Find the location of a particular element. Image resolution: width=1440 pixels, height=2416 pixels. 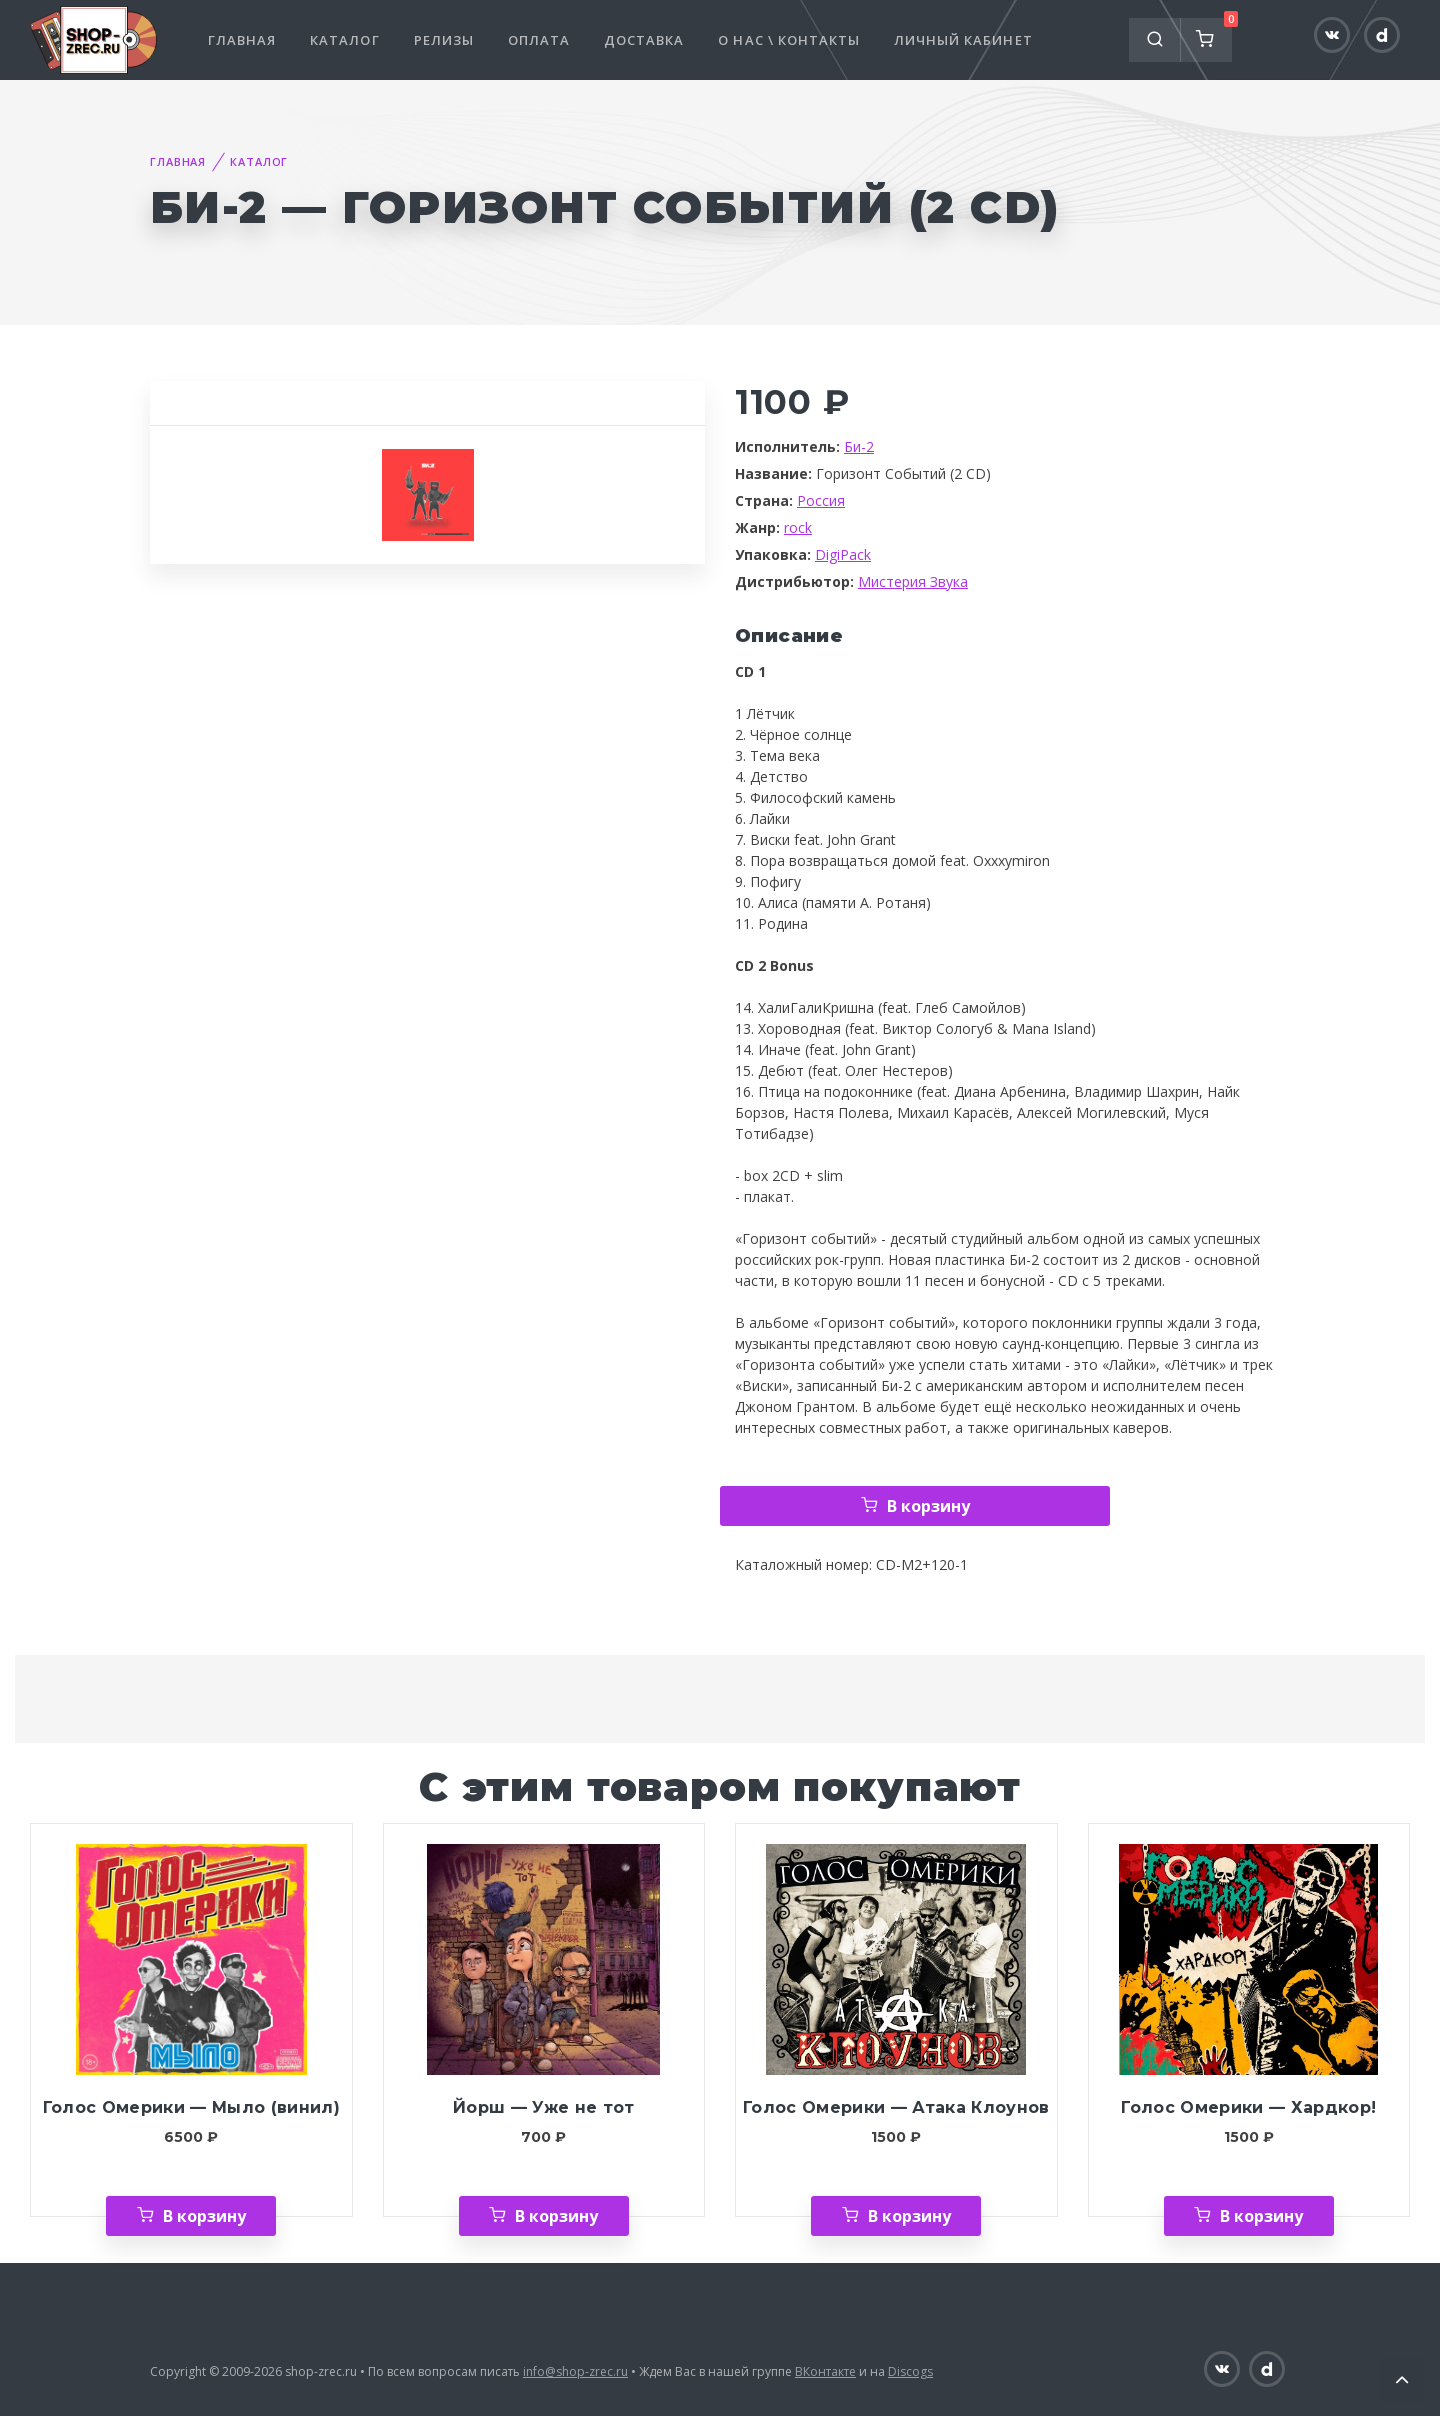

Мистерия Звука is located at coordinates (913, 581).